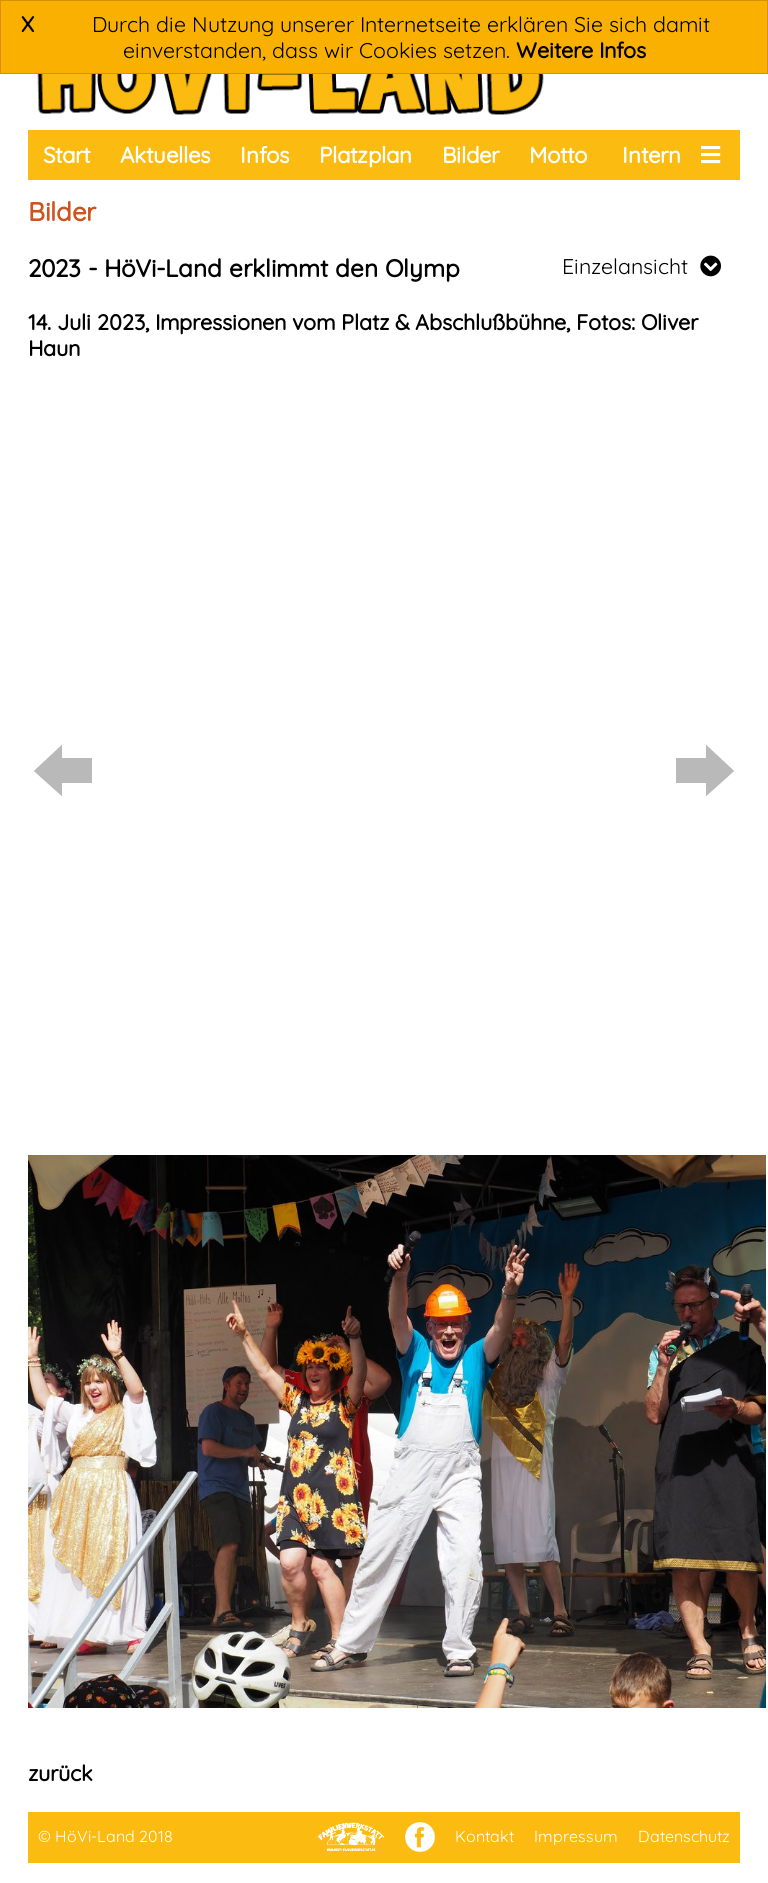 The width and height of the screenshot is (768, 1883). I want to click on Bilder, so click(470, 155).